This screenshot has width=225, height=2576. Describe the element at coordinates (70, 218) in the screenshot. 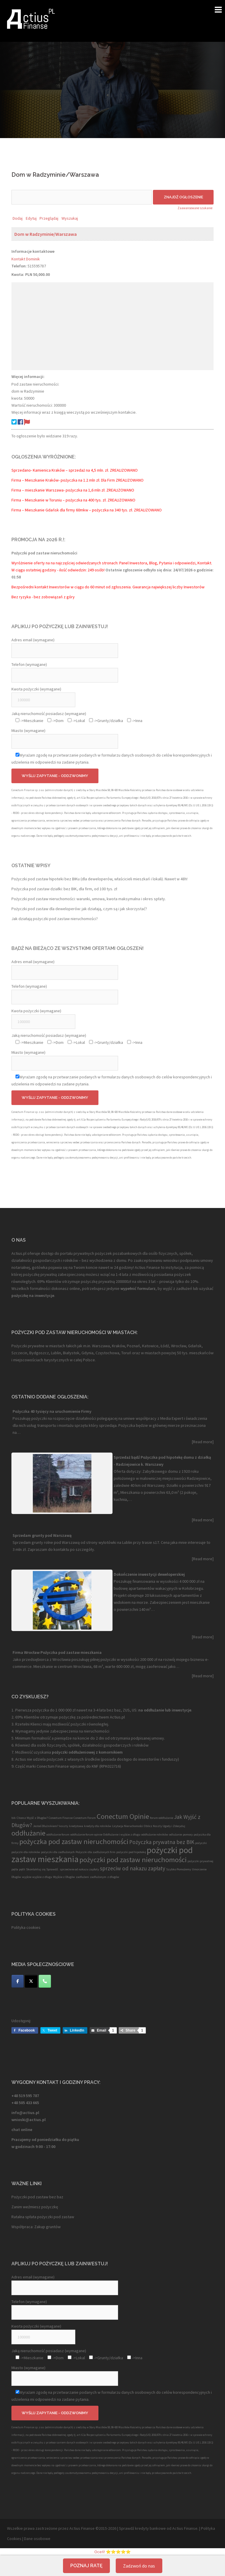

I see `Wyszukaj` at that location.